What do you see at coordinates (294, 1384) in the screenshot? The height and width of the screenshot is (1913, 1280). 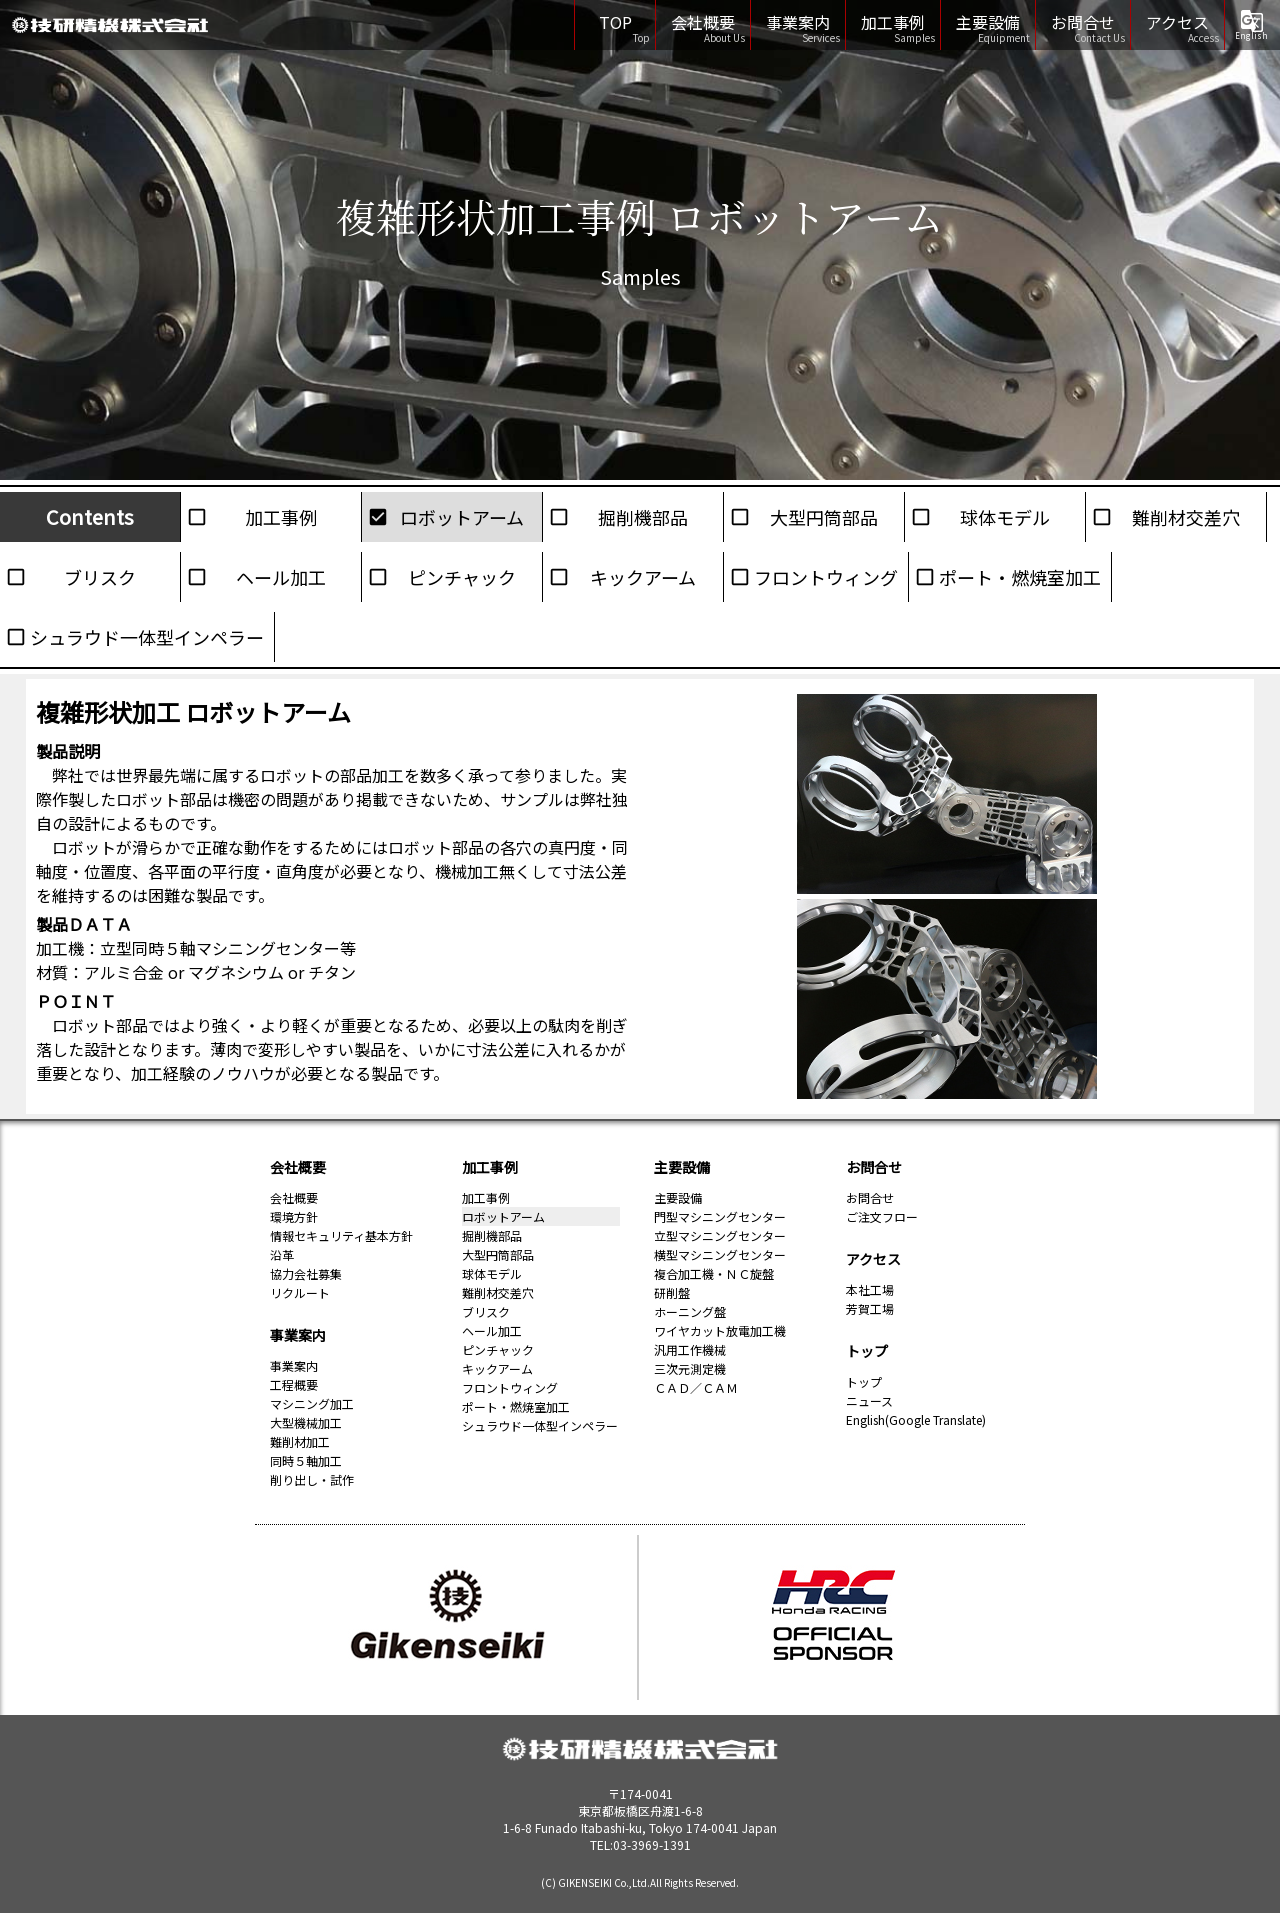 I see `工程概要` at bounding box center [294, 1384].